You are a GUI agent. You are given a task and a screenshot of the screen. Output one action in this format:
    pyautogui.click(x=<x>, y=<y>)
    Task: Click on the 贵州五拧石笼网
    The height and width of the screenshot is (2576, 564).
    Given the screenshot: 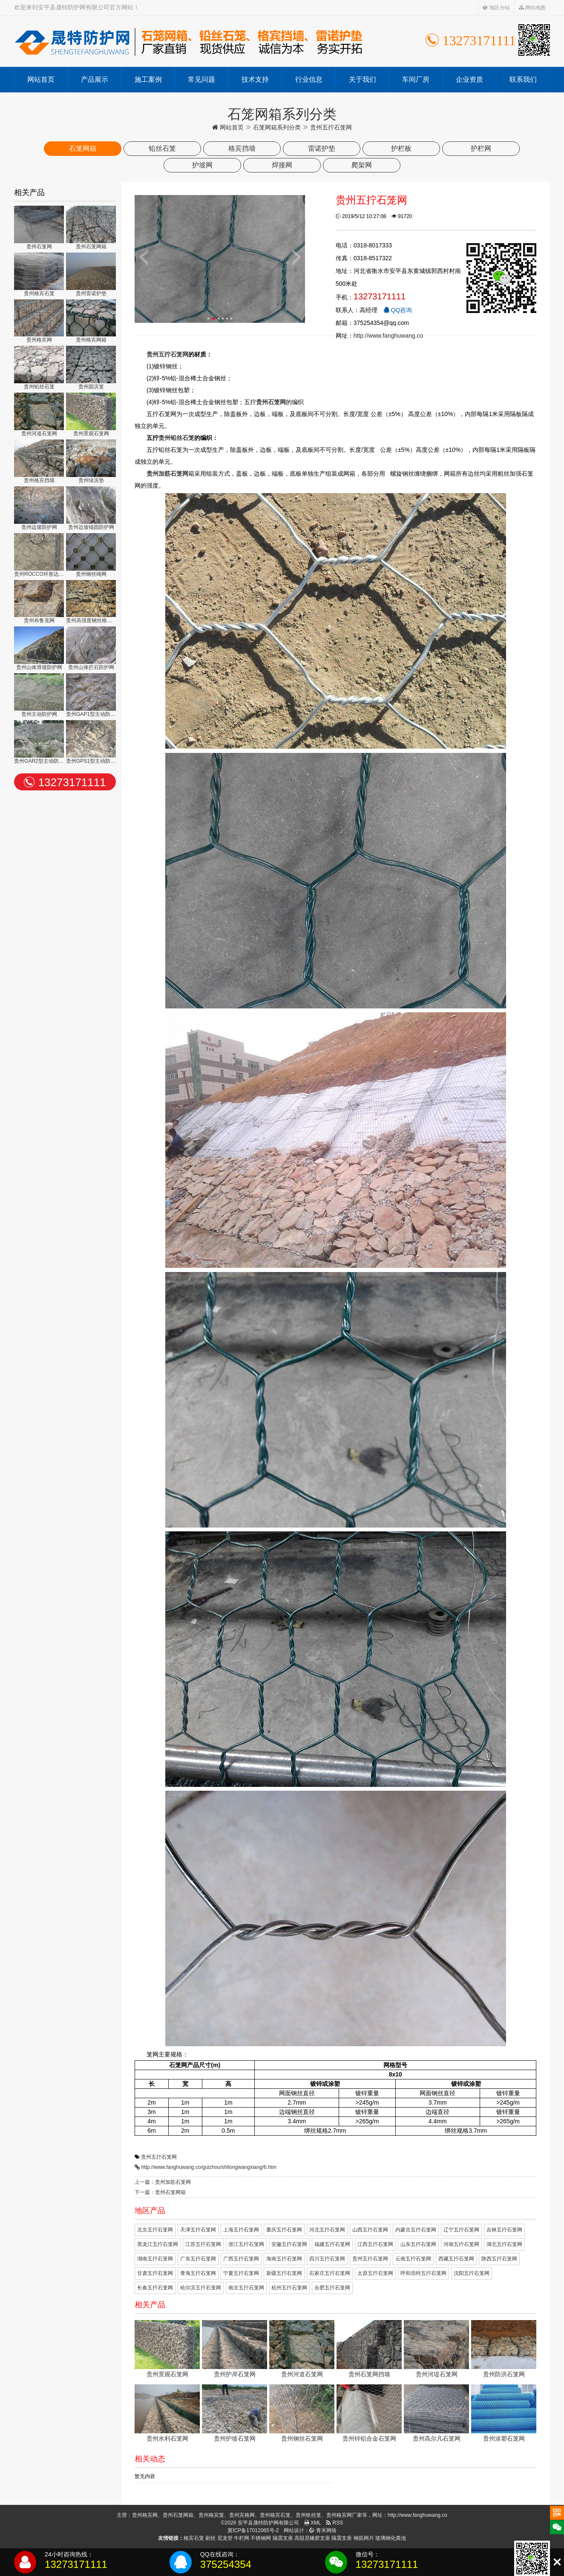 What is the action you would take?
    pyautogui.click(x=159, y=2157)
    